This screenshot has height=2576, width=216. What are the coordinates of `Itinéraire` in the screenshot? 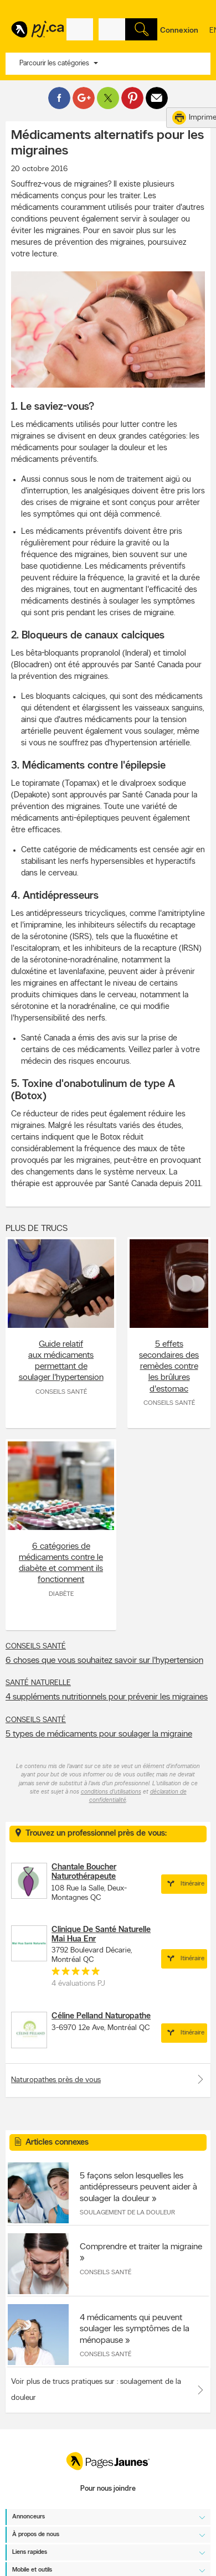 It's located at (184, 1883).